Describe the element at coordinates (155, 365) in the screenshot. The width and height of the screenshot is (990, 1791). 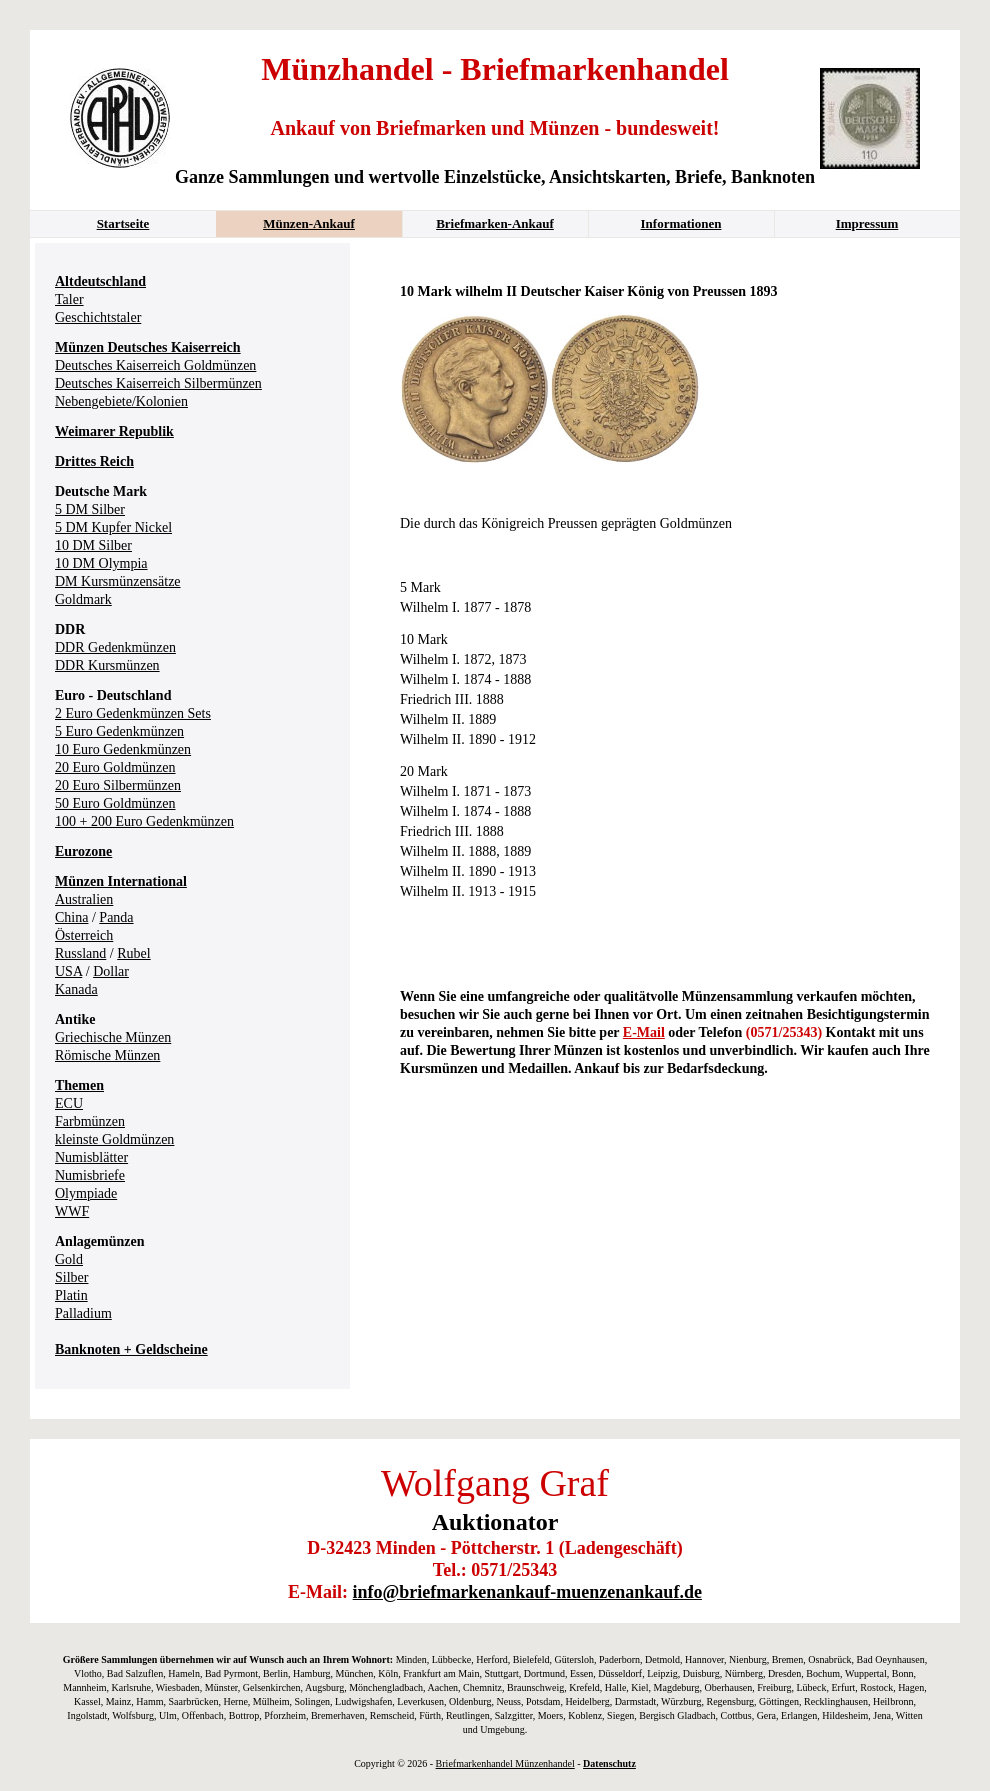
I see `Deutsches Kaiserreich Goldmünzen` at that location.